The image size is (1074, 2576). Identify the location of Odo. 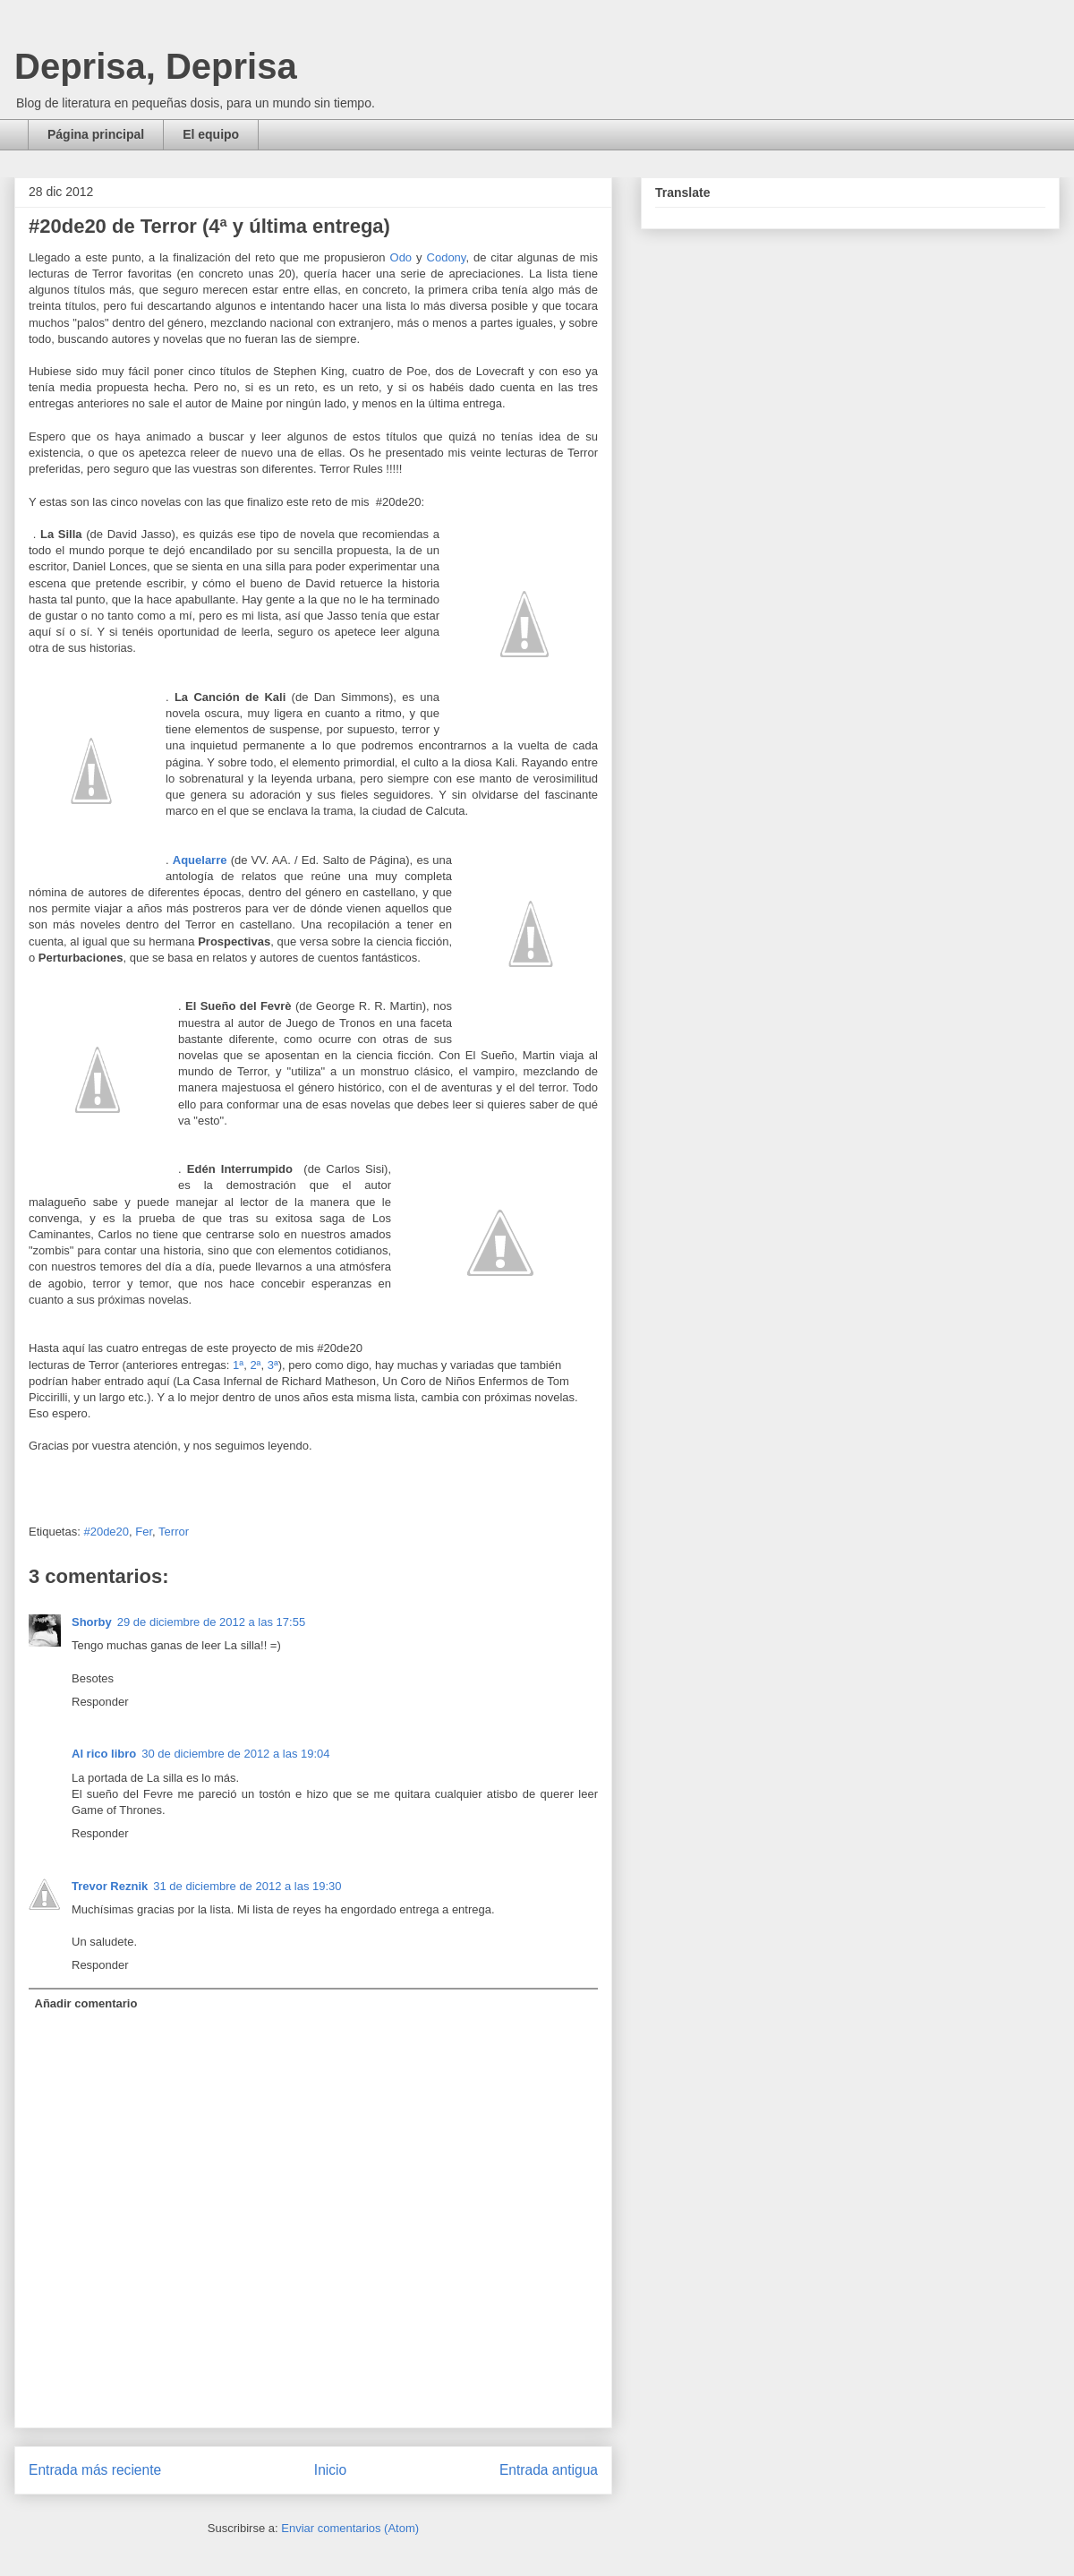
(401, 257).